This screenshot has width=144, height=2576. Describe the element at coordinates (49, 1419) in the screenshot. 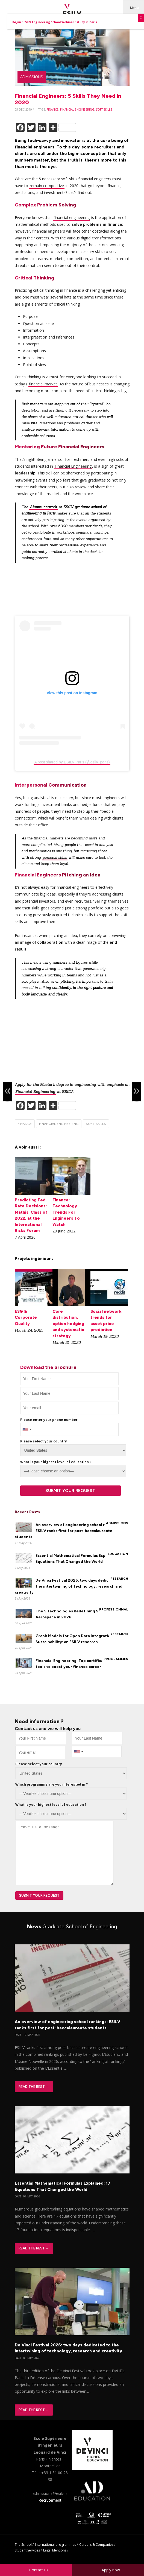

I see `Please enter your phone number` at that location.